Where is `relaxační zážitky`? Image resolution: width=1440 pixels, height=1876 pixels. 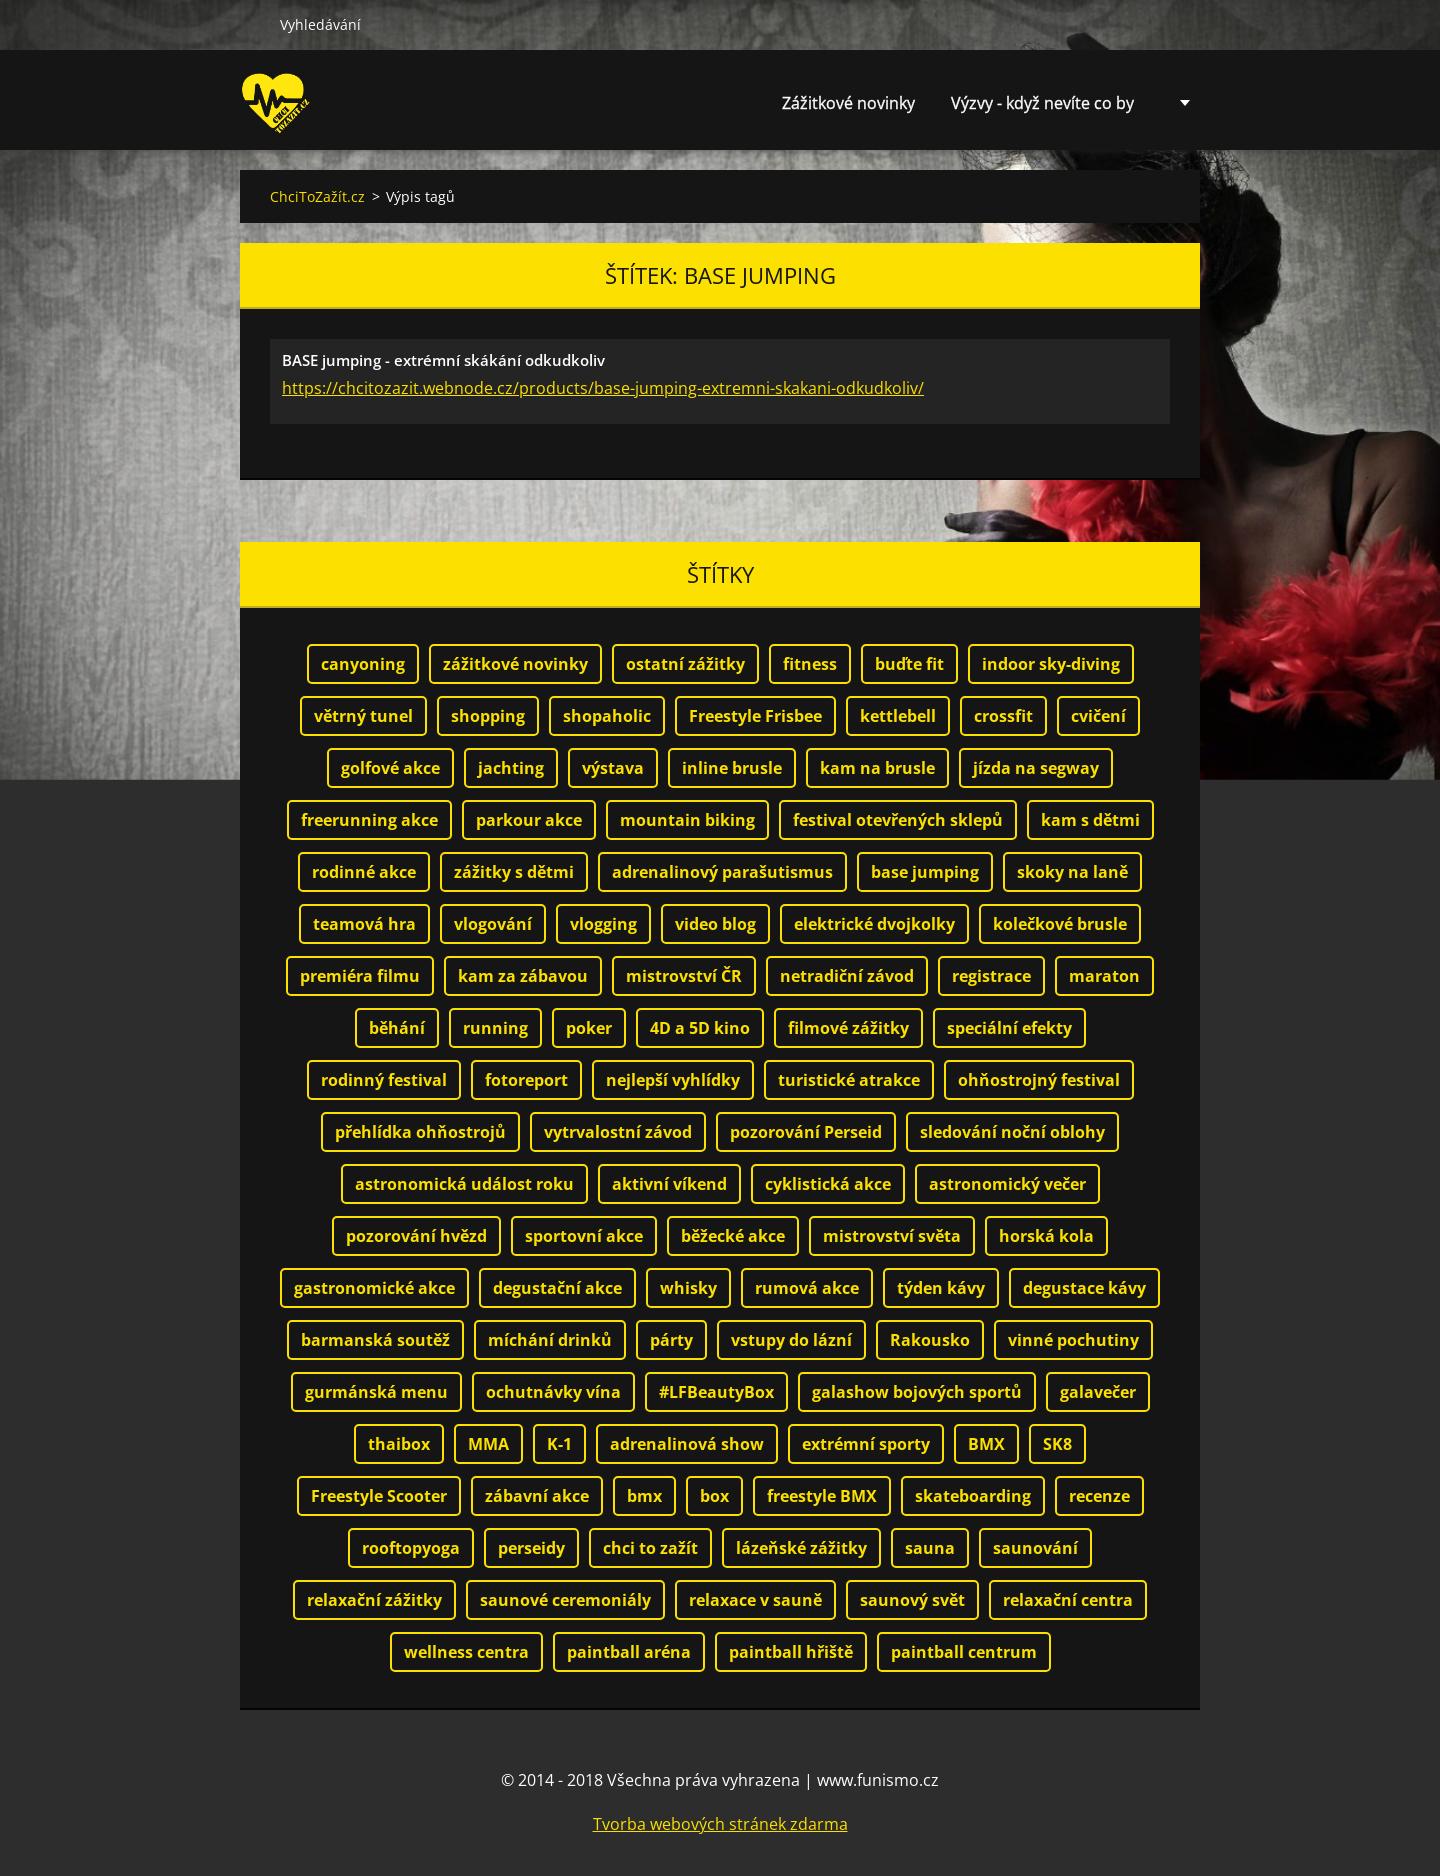 relaxační zážitky is located at coordinates (374, 1600).